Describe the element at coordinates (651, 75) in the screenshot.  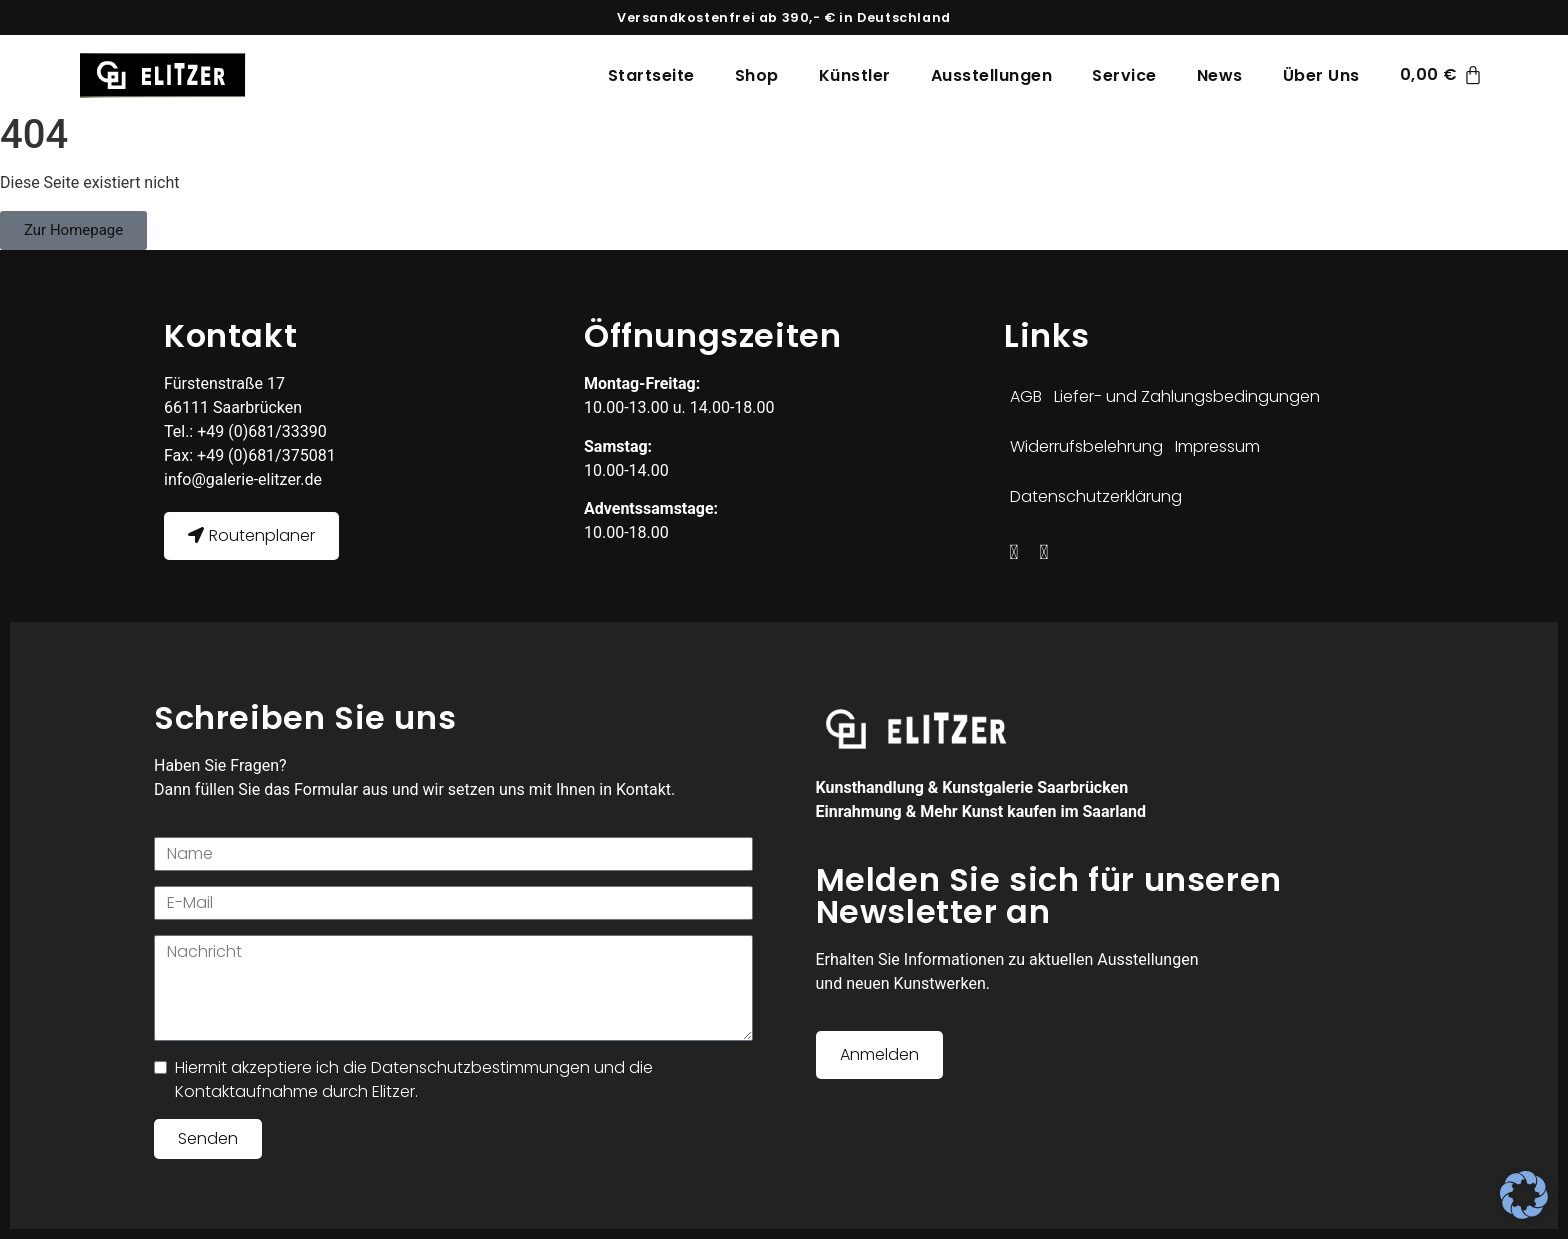
I see `Startseite` at that location.